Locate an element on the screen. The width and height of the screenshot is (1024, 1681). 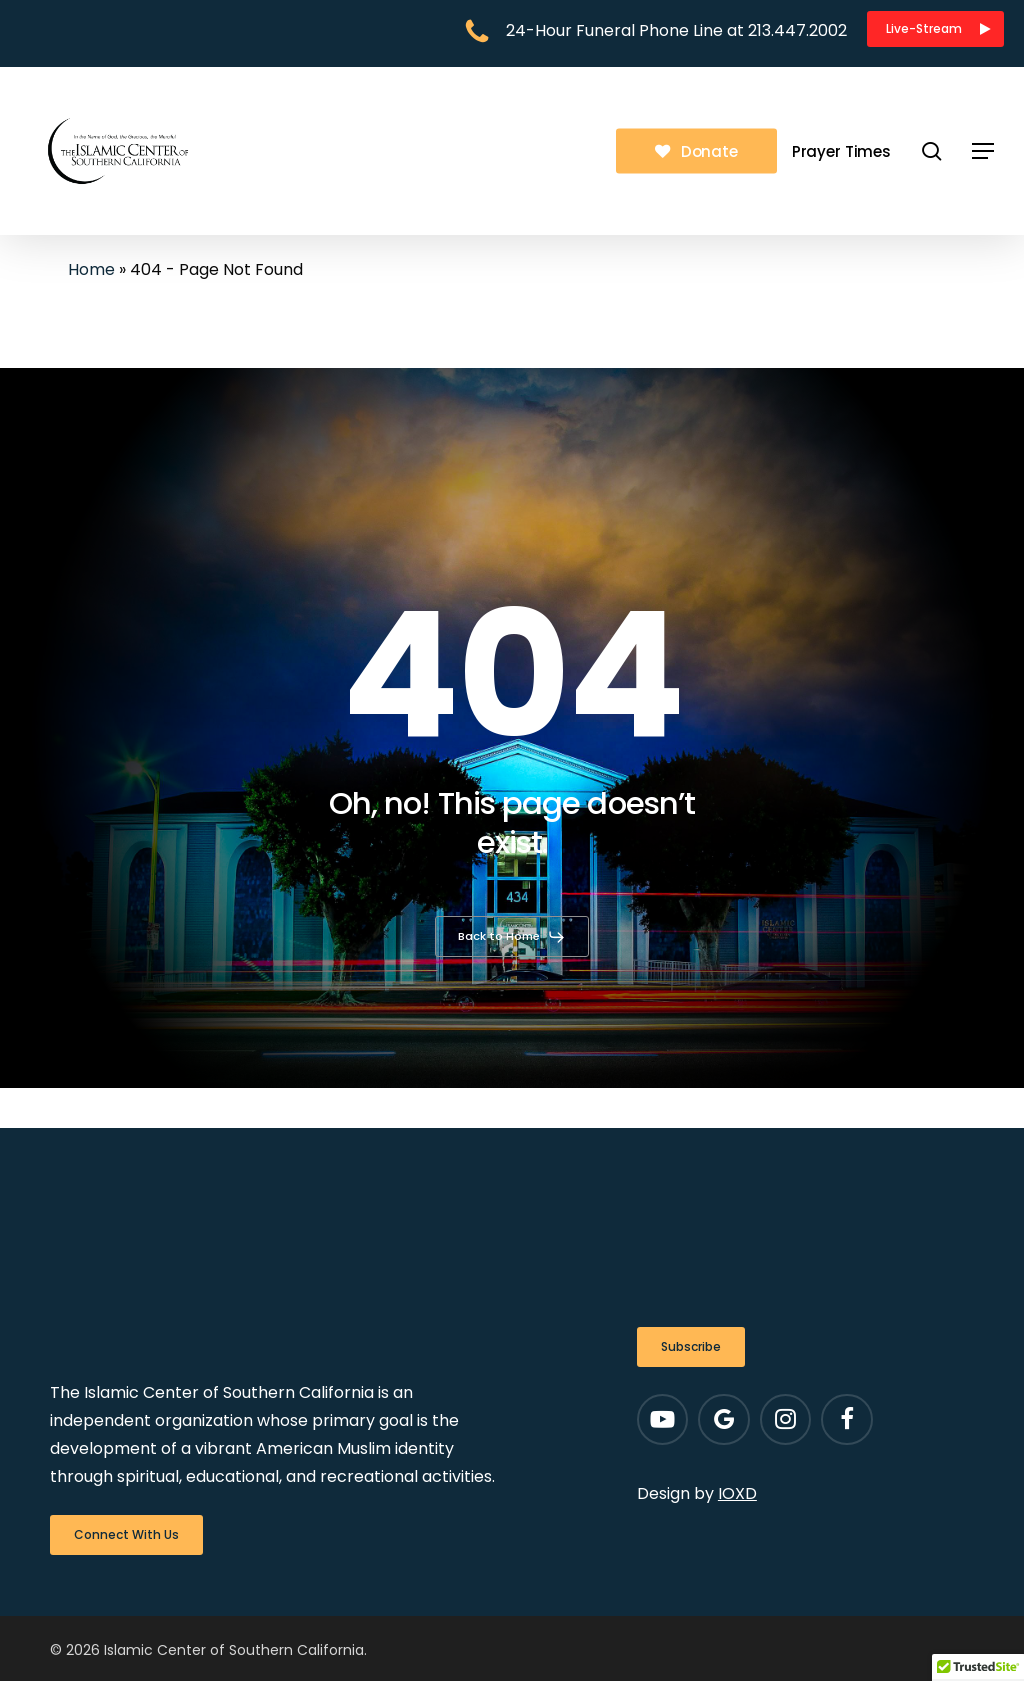
Home is located at coordinates (91, 269).